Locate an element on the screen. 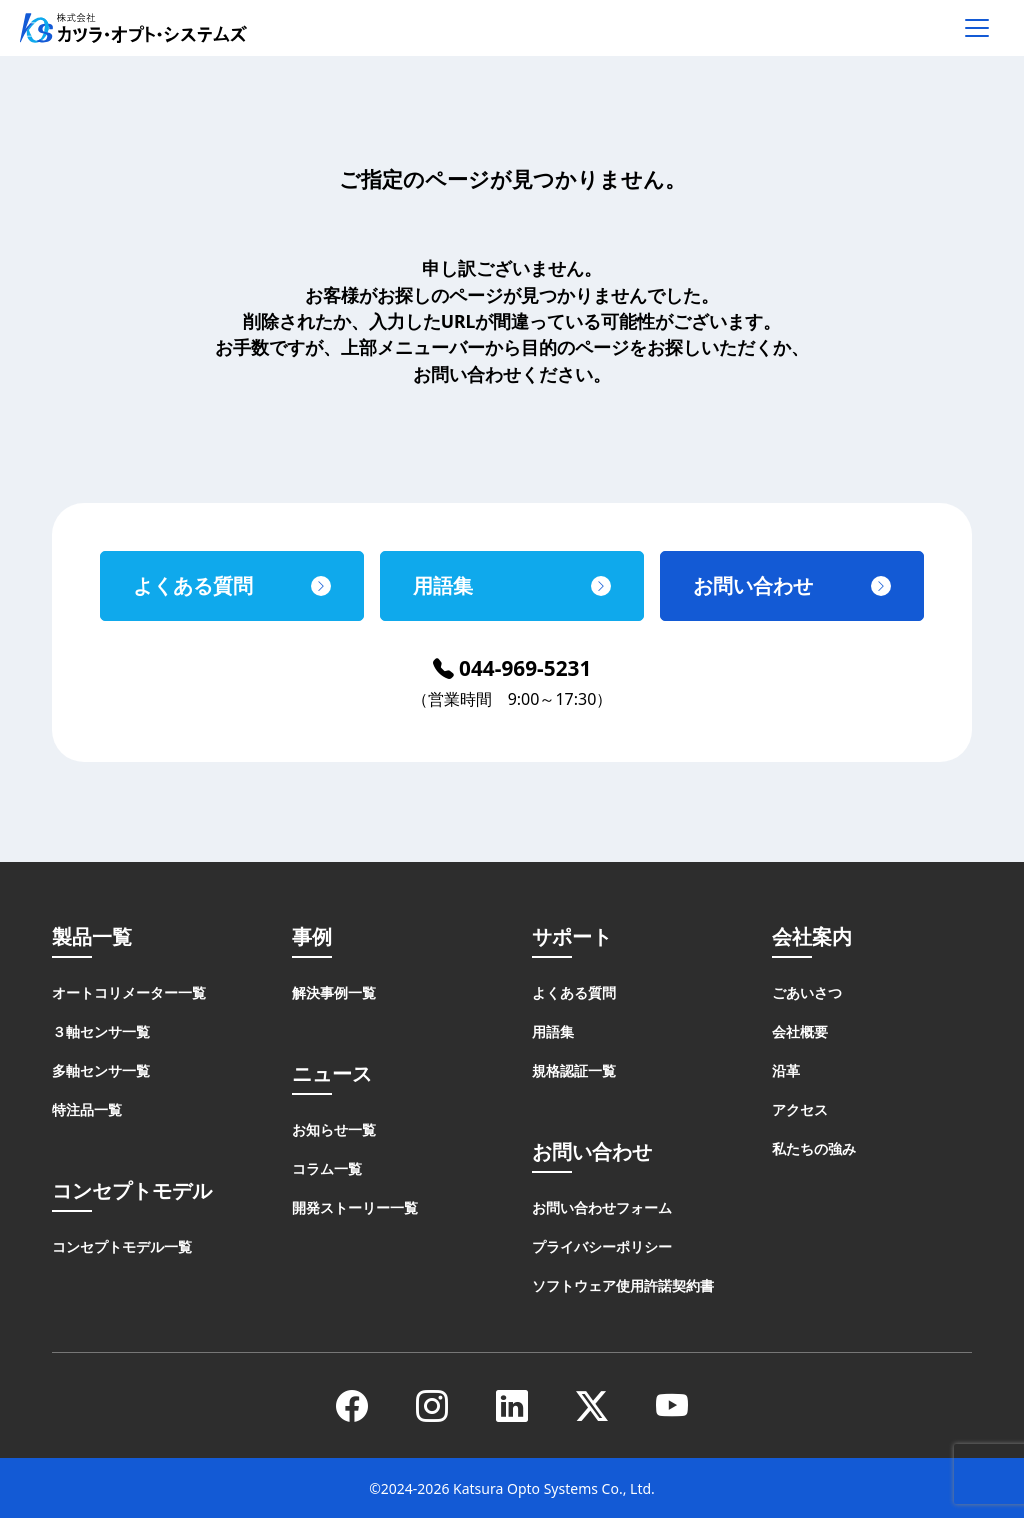 This screenshot has height=1518, width=1024. 規格認証一覧 is located at coordinates (574, 1070).